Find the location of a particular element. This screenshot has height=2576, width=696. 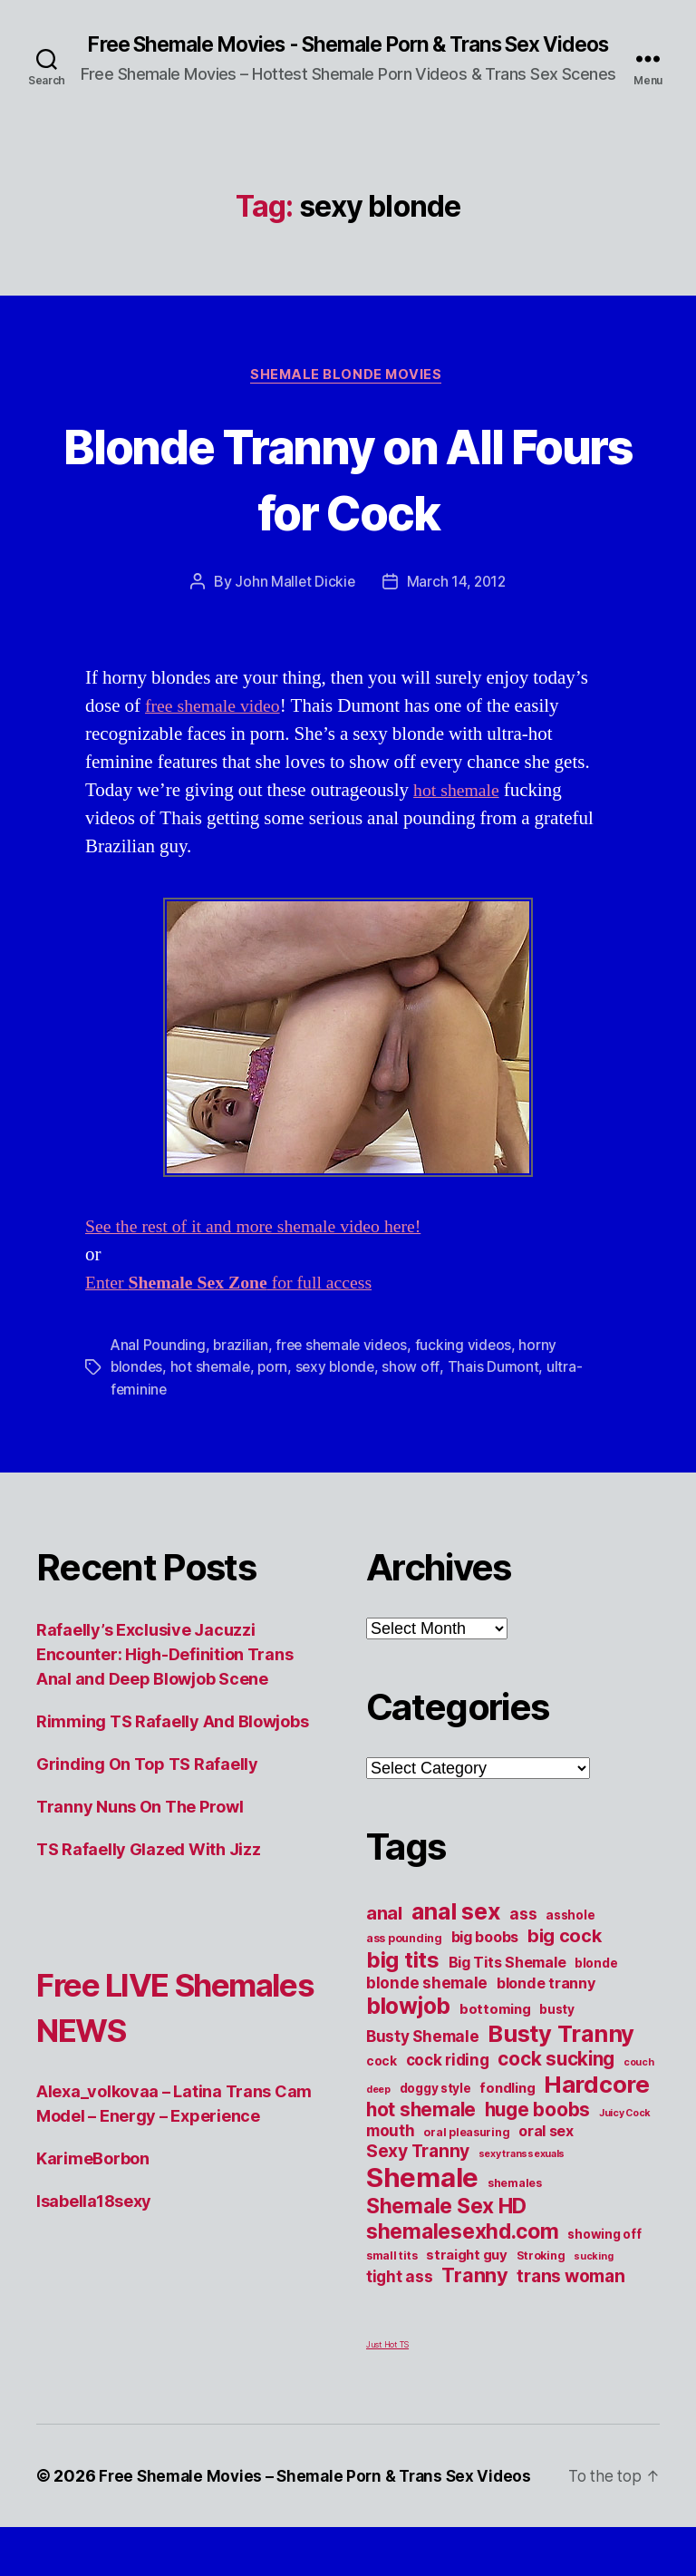

sucking is located at coordinates (593, 2281).